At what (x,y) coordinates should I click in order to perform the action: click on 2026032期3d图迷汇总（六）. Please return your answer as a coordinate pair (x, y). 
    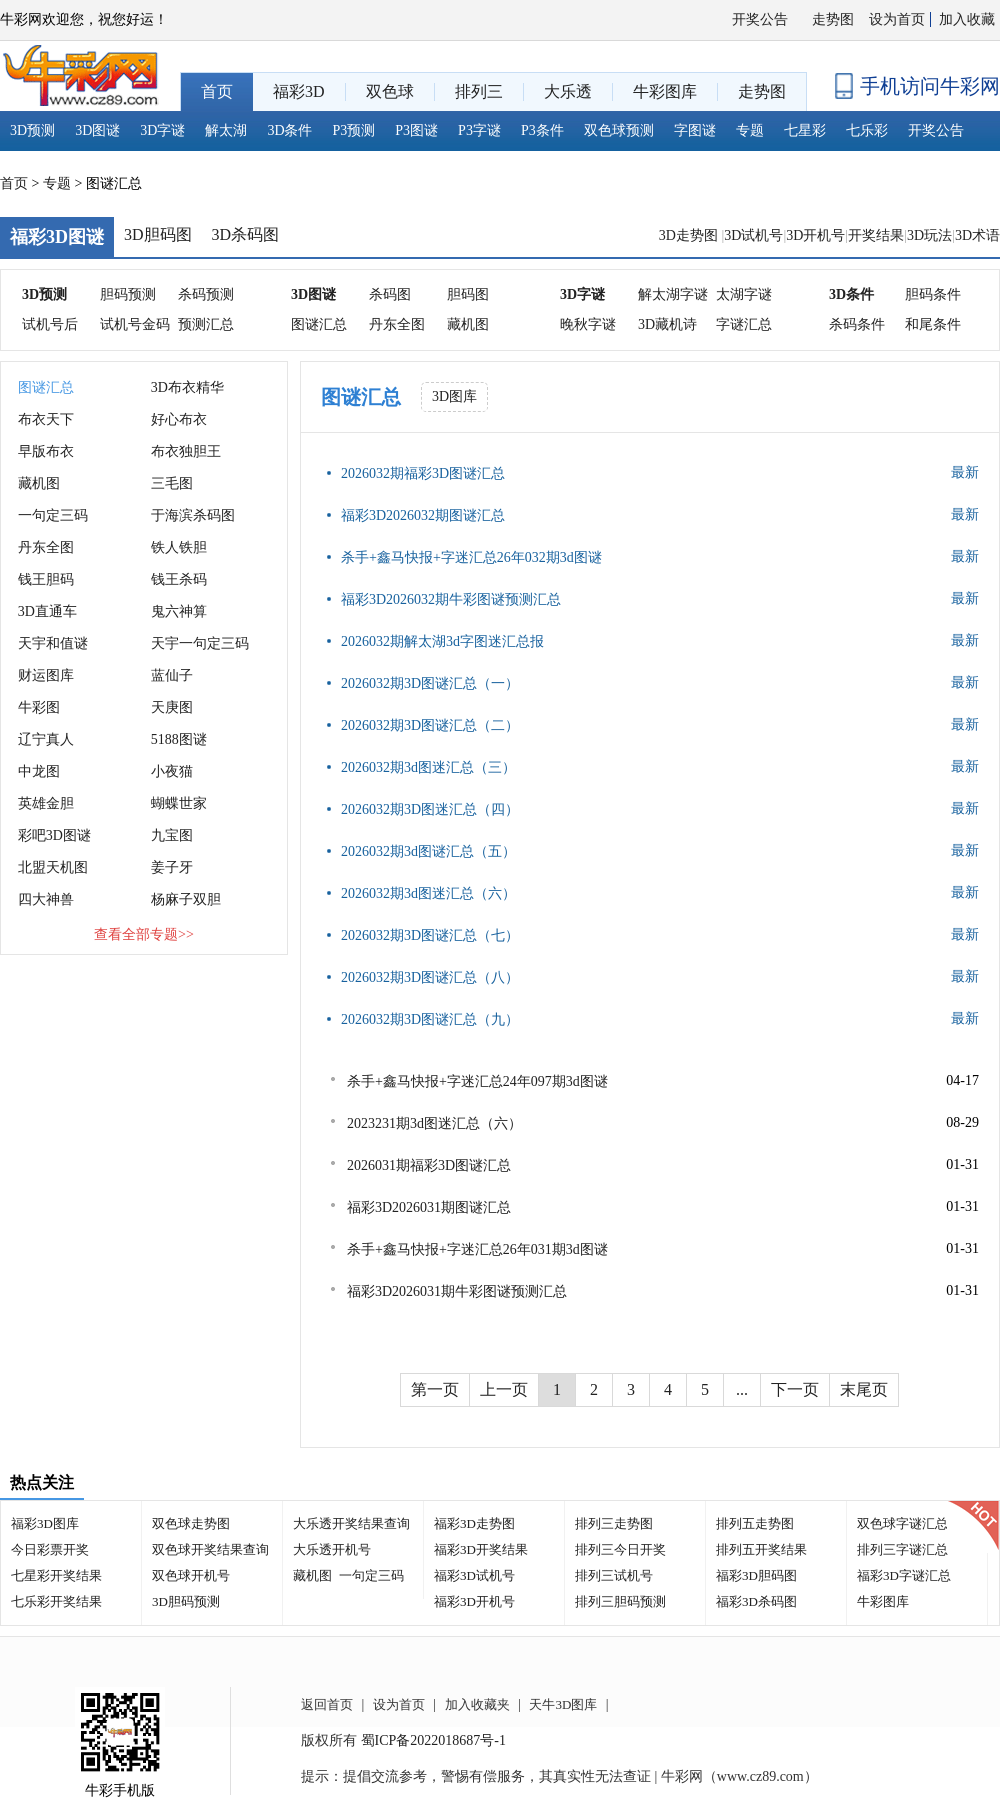
    Looking at the image, I should click on (428, 893).